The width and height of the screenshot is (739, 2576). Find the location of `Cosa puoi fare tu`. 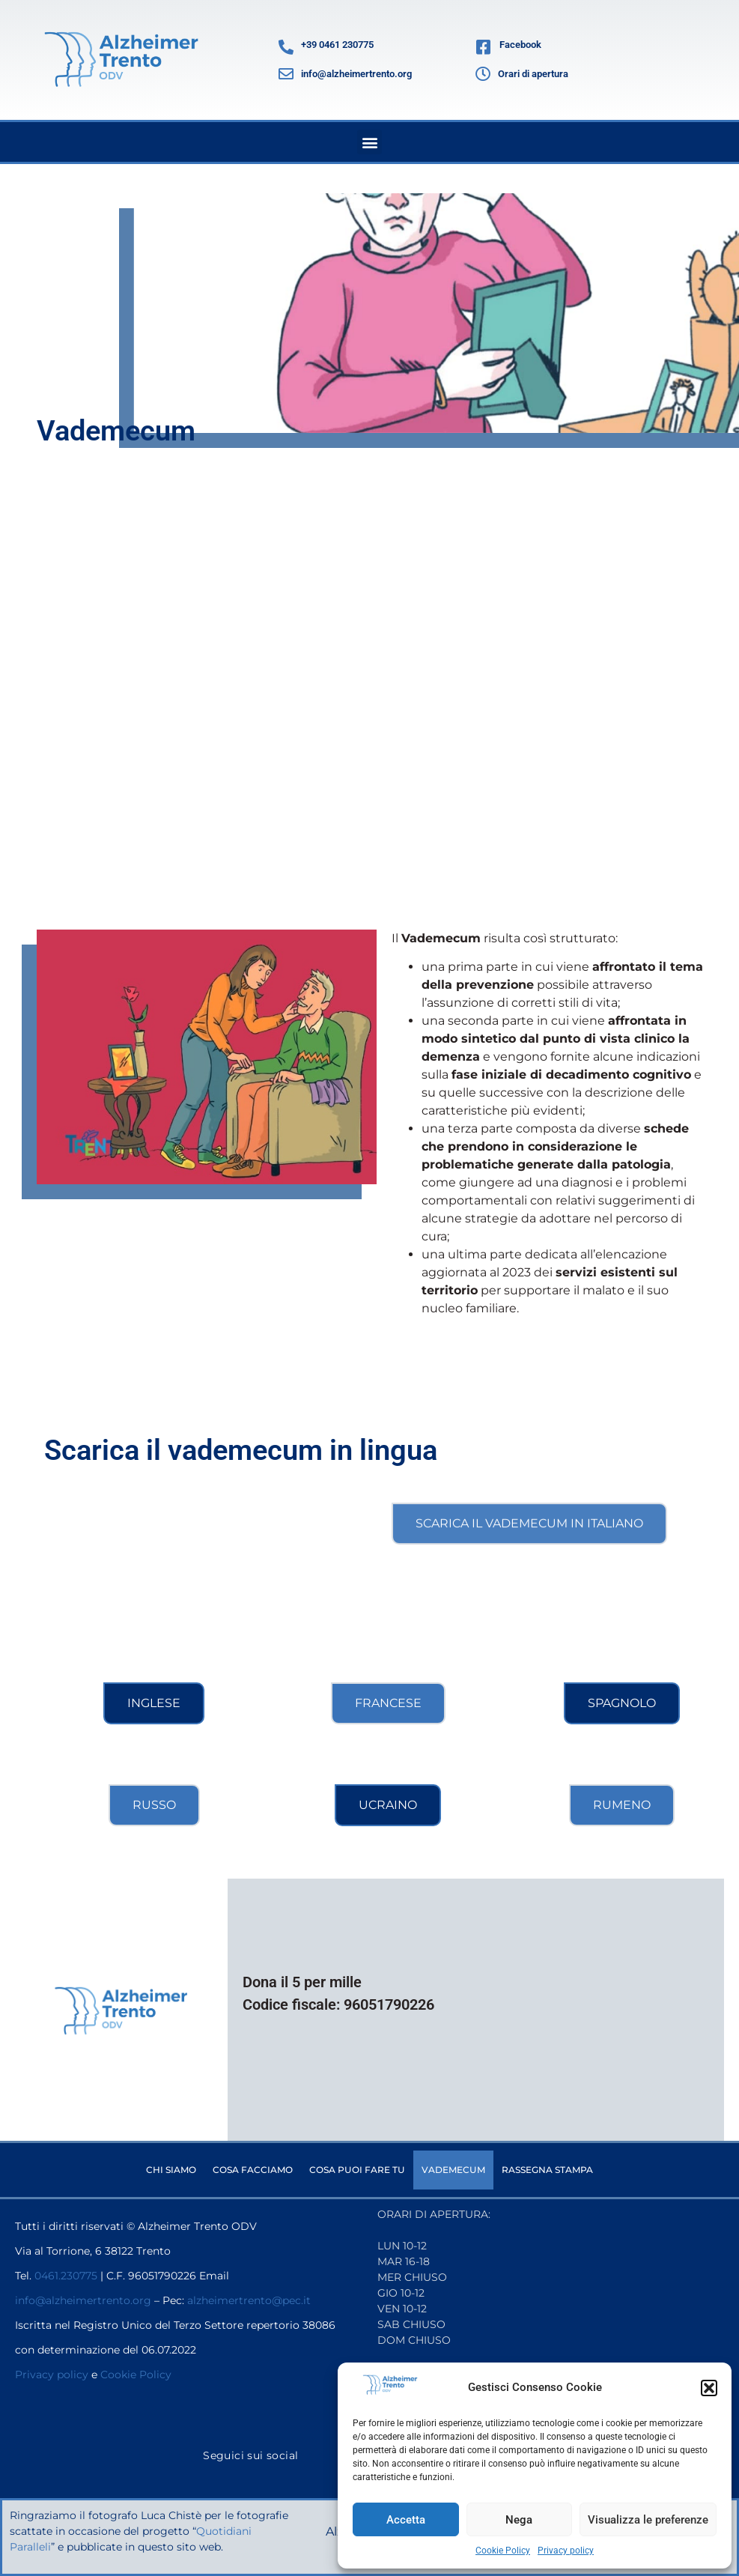

Cosa puoi fare tu is located at coordinates (357, 2169).